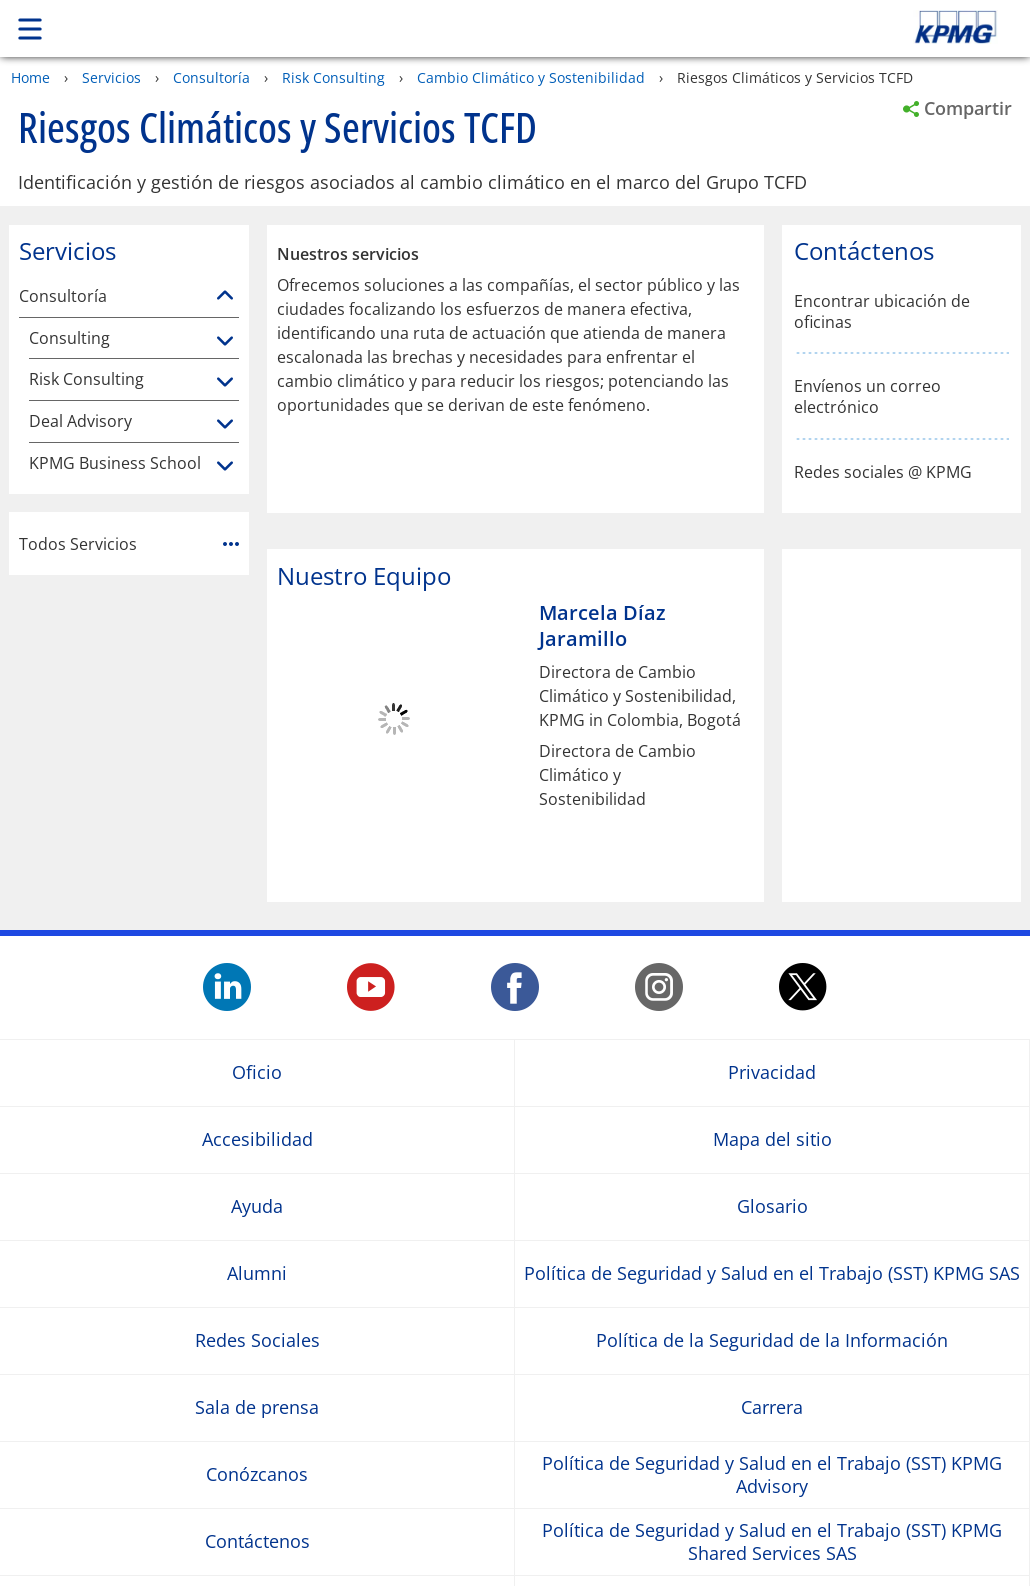 This screenshot has height=1586, width=1030. I want to click on Deal Advisory, so click(80, 421).